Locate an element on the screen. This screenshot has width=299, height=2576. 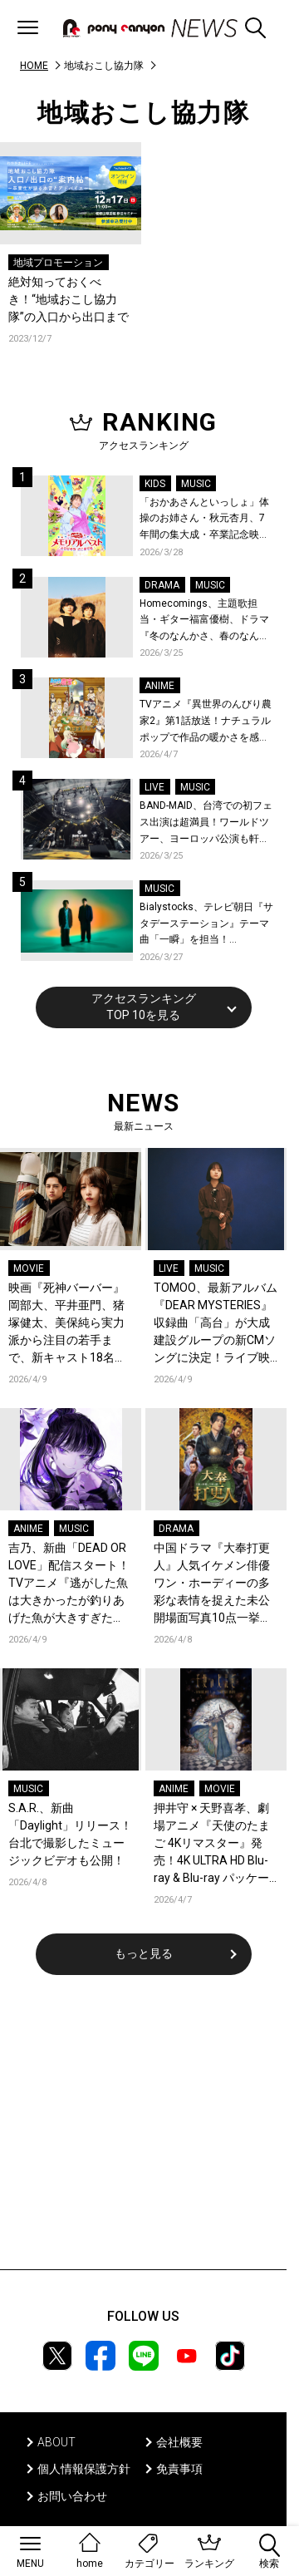
お問い合わせ is located at coordinates (72, 2496).